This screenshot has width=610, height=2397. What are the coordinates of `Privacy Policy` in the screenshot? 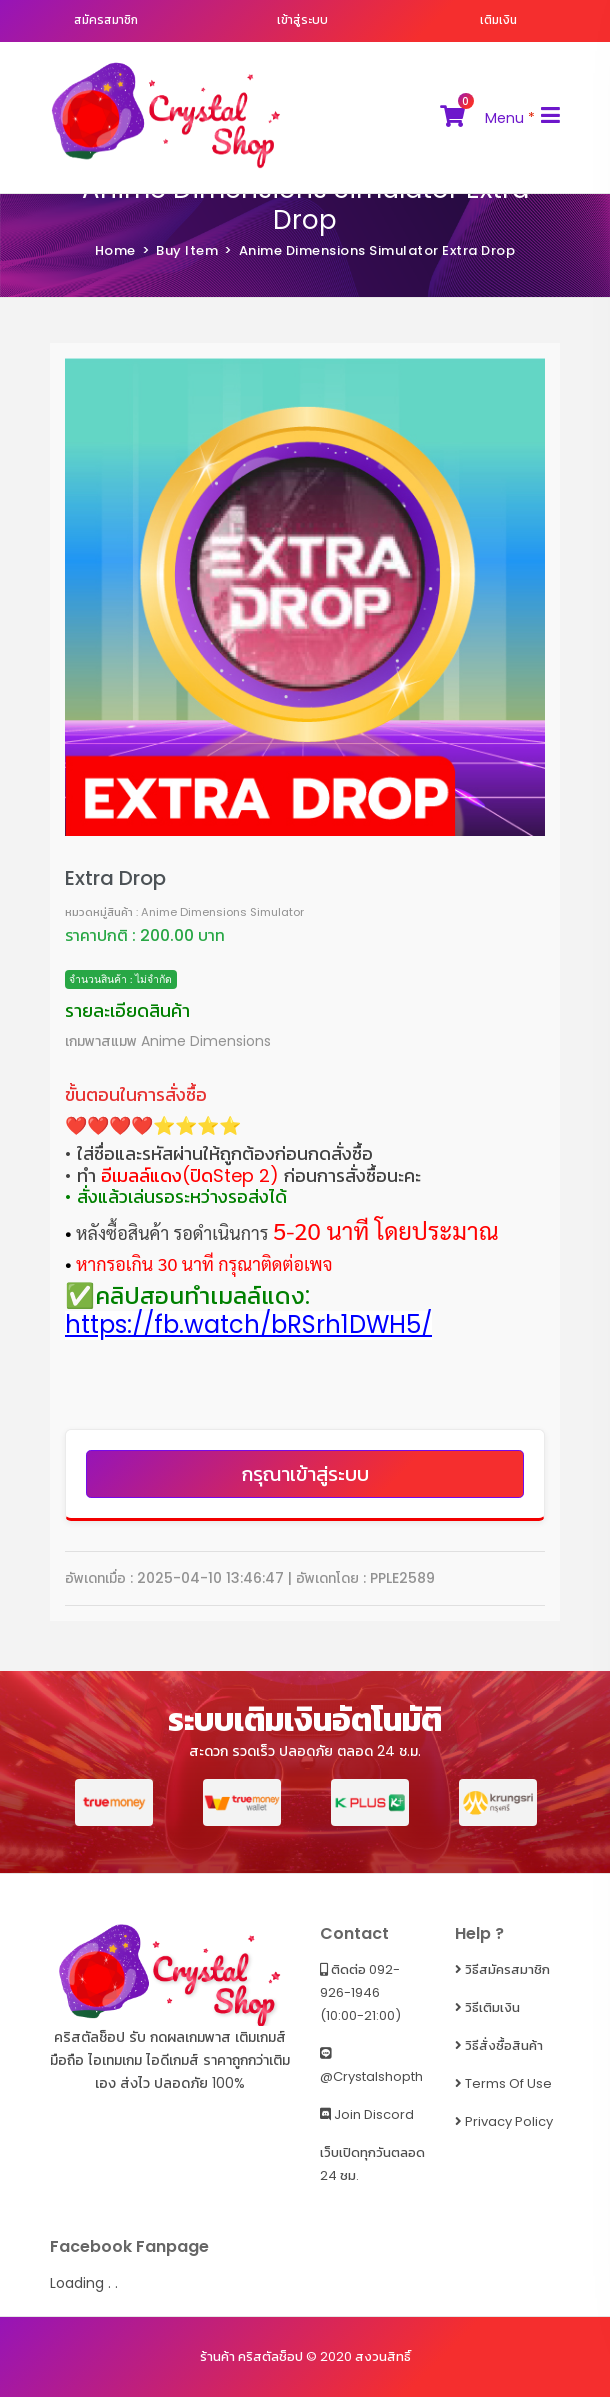 It's located at (504, 2121).